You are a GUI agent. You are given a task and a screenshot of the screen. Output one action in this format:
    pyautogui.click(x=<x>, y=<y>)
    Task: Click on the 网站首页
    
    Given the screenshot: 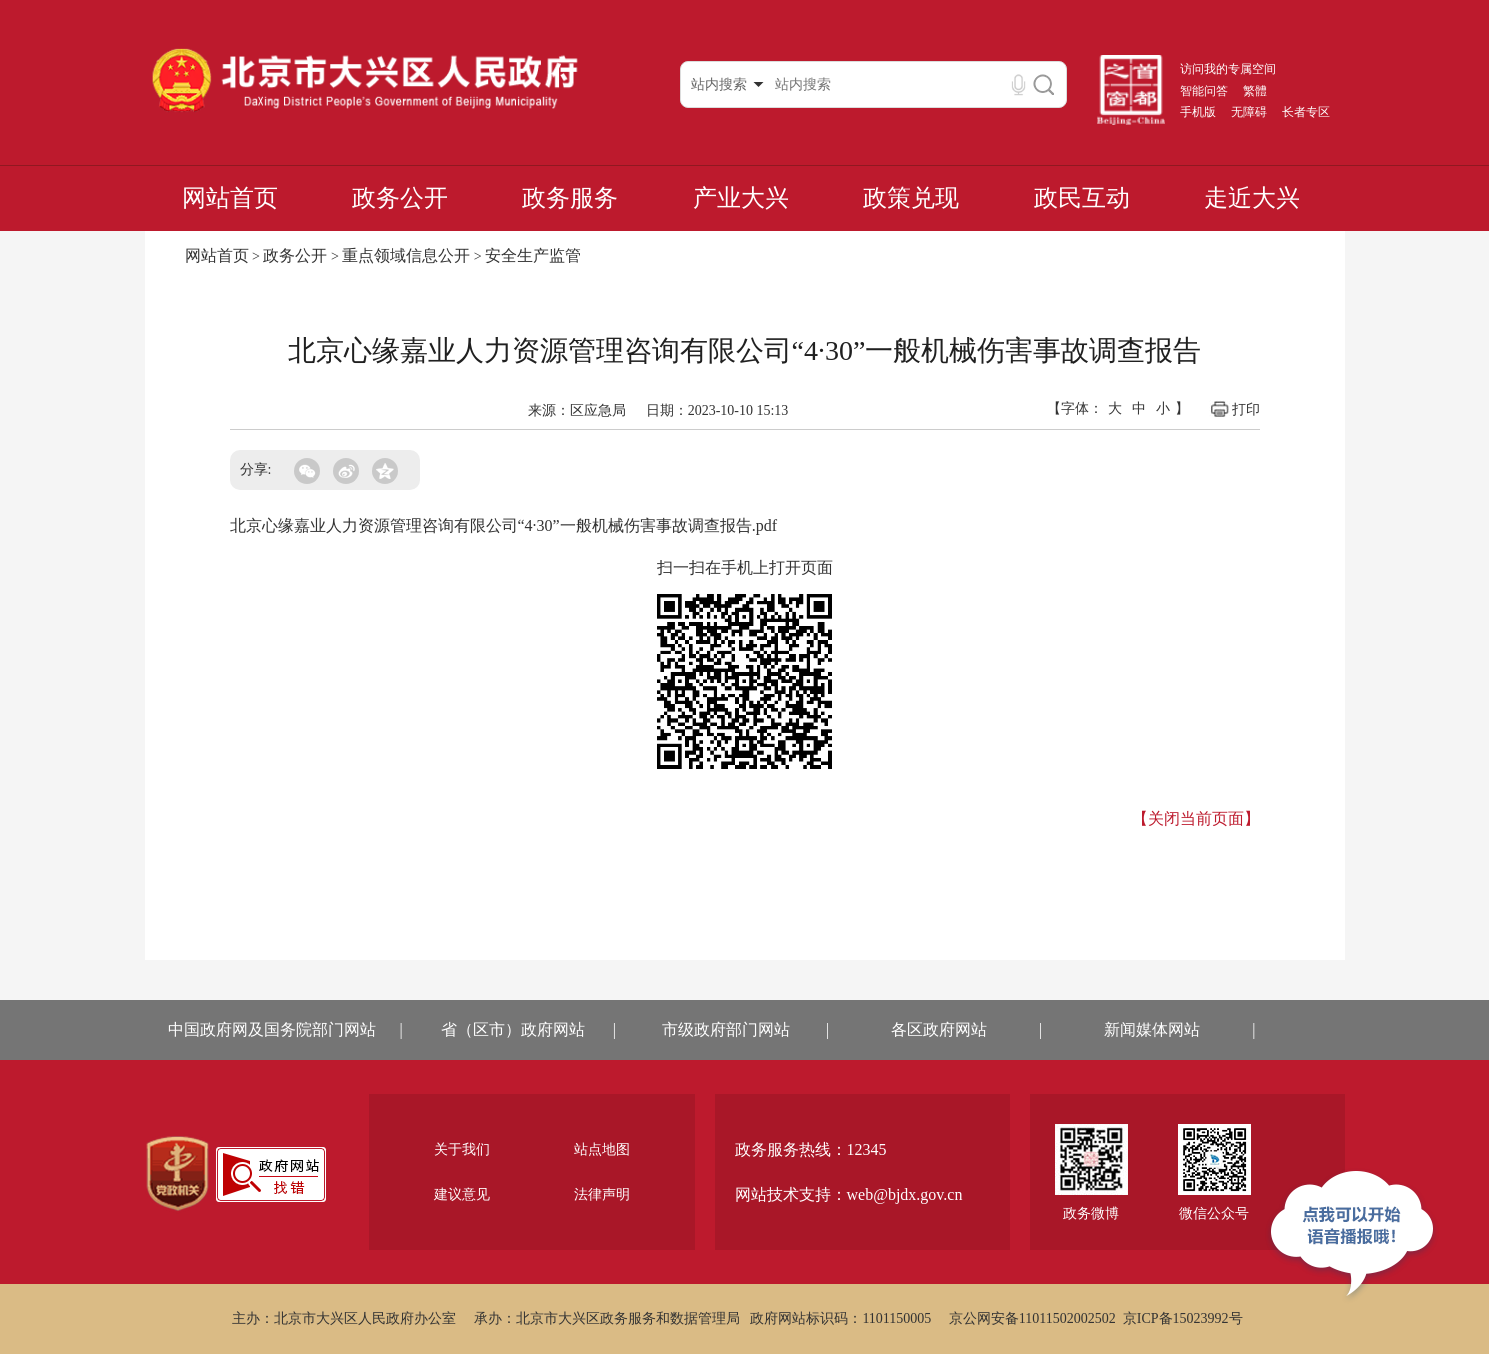 What is the action you would take?
    pyautogui.click(x=230, y=198)
    